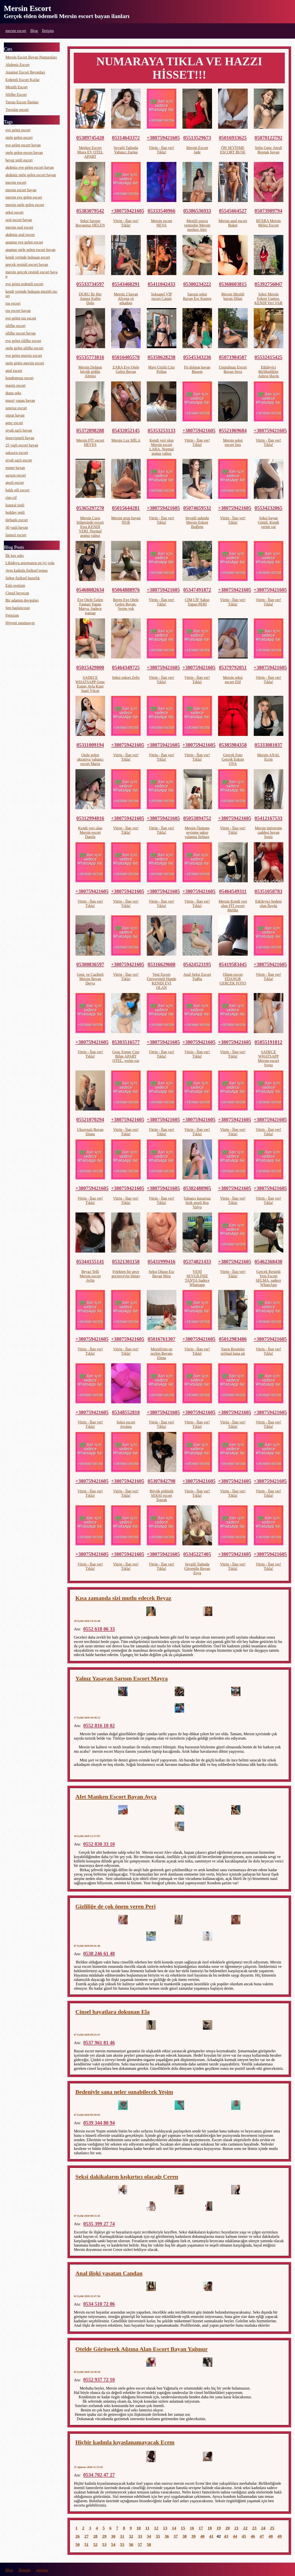  I want to click on 20, so click(227, 2527).